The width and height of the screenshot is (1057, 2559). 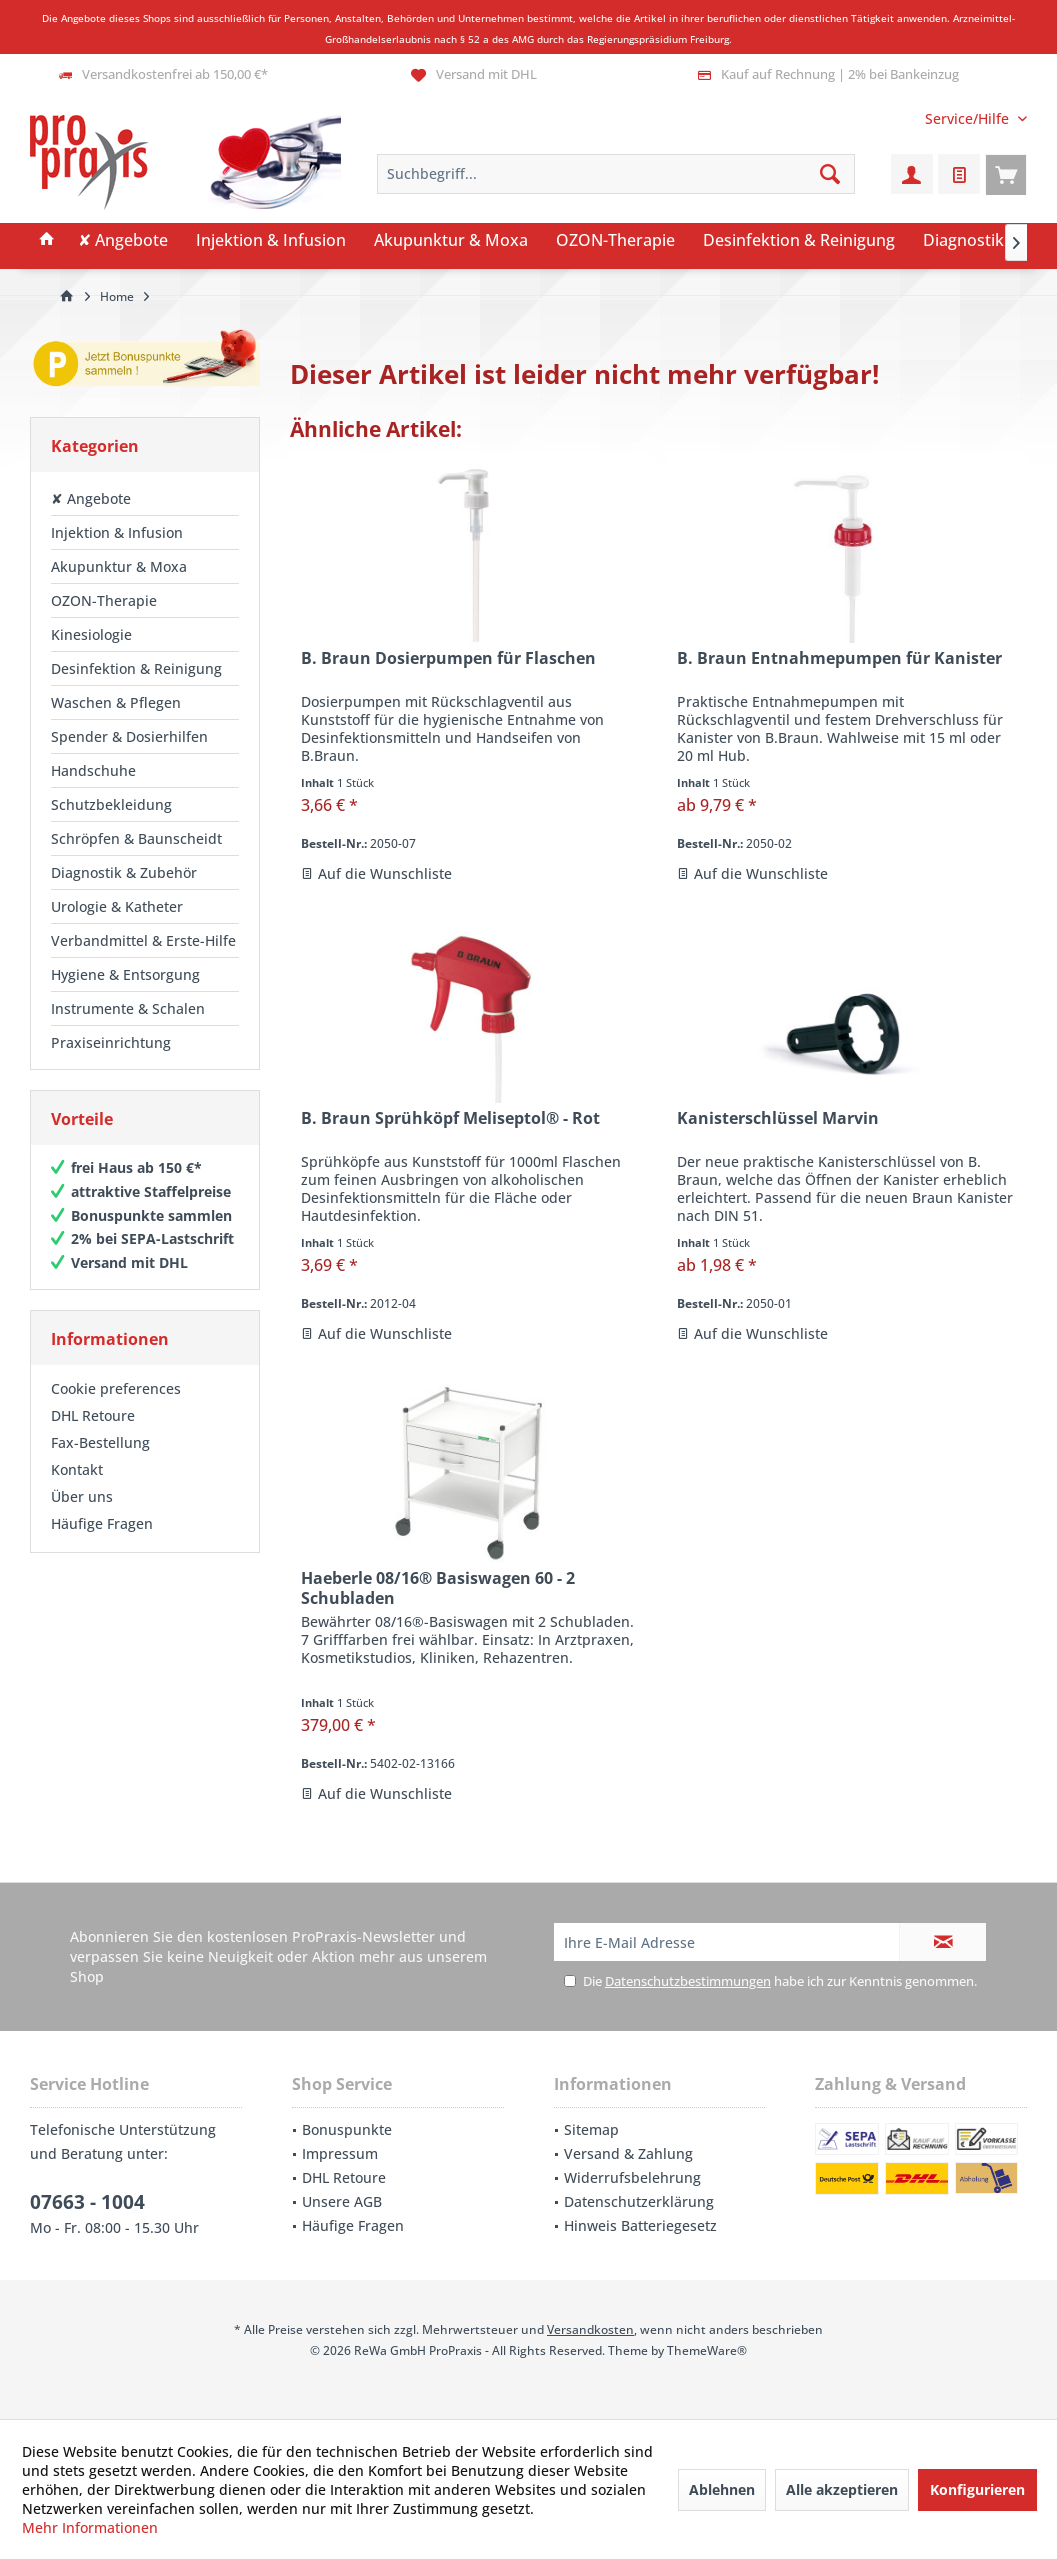 What do you see at coordinates (450, 1118) in the screenshot?
I see `B. Braun Sprühköpf Meliseptol® - Rot` at bounding box center [450, 1118].